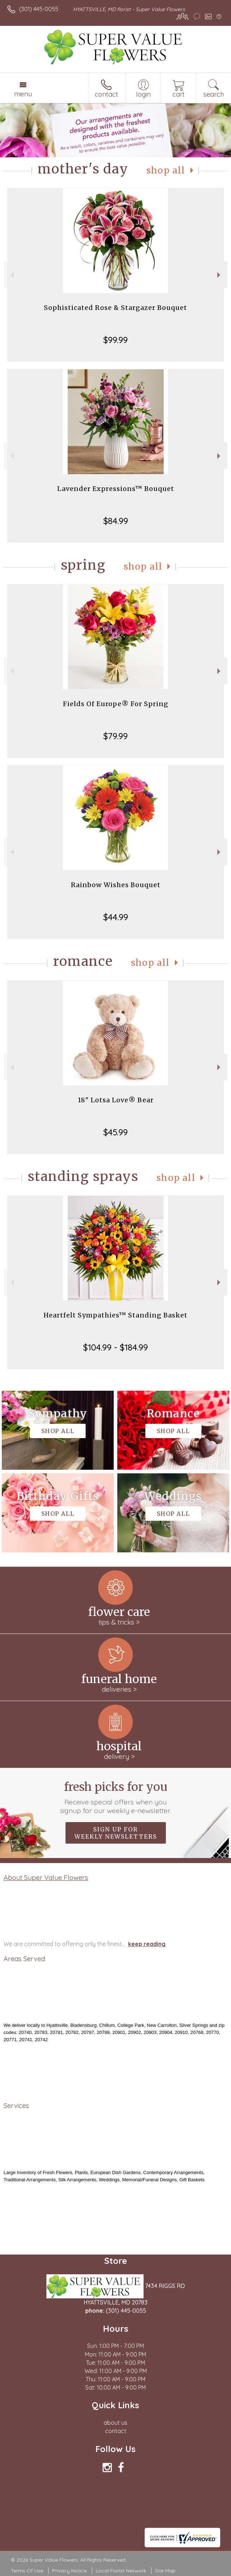 This screenshot has height=2576, width=231. Describe the element at coordinates (115, 704) in the screenshot. I see `Fields Of Europe® For Spring` at that location.